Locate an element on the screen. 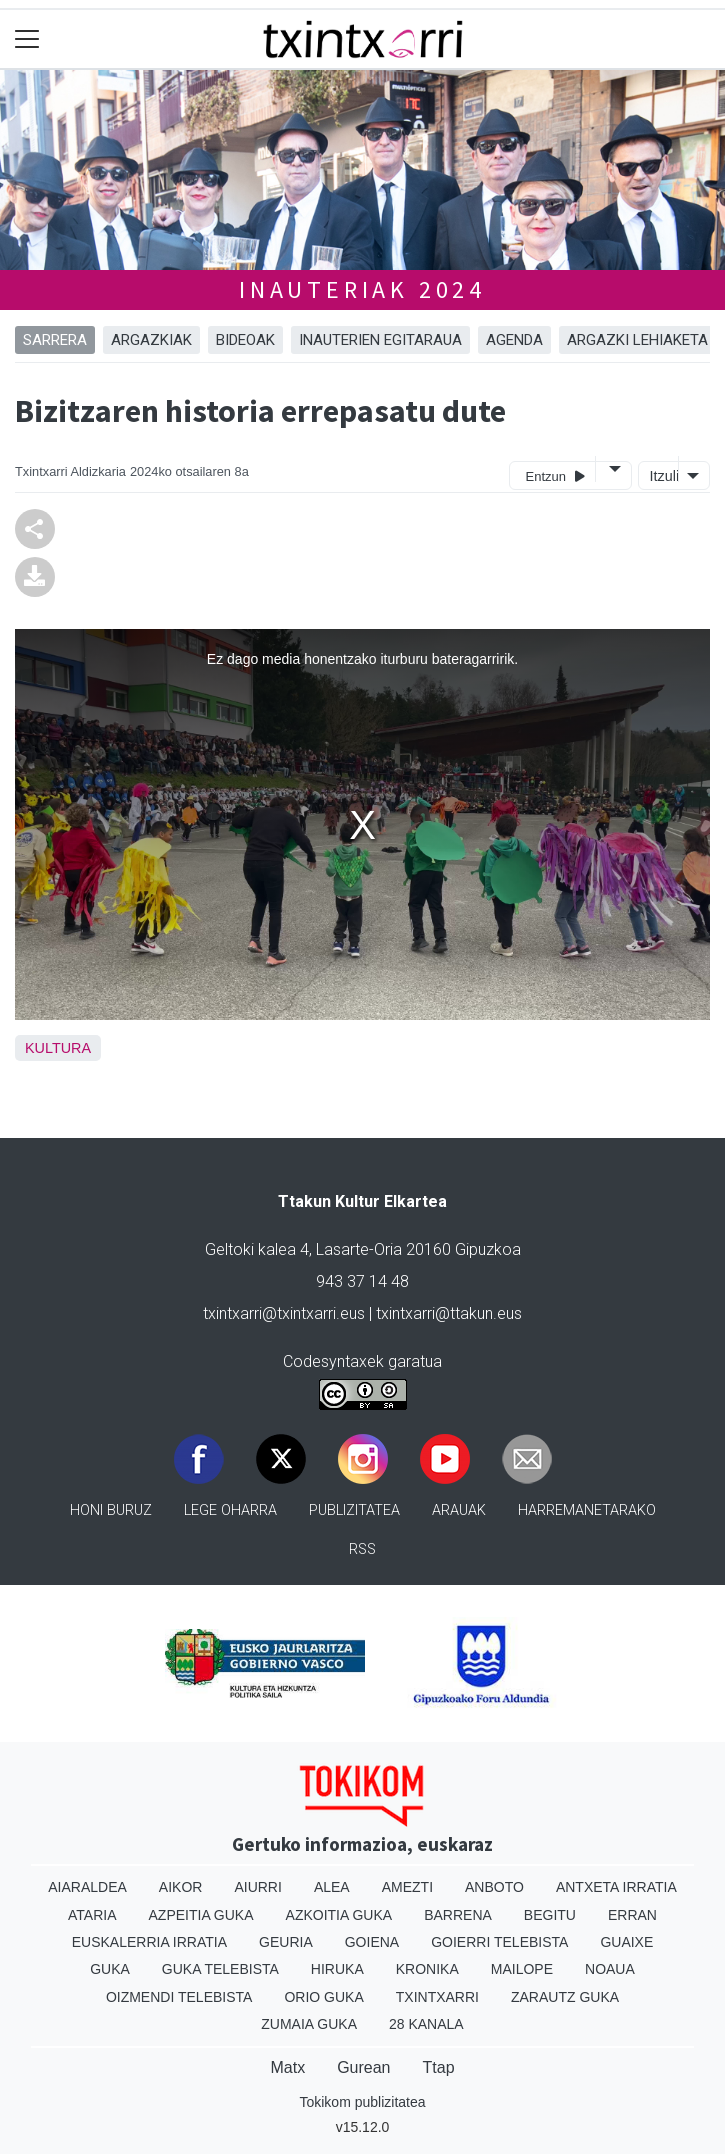 The image size is (725, 2154). Guka is located at coordinates (110, 1969).